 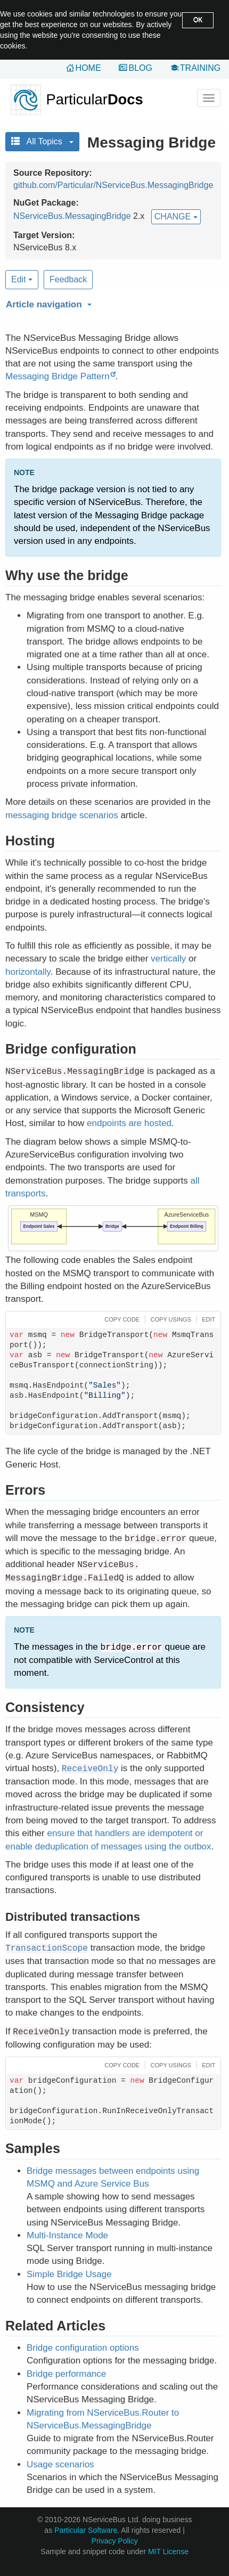 What do you see at coordinates (168, 958) in the screenshot?
I see `vertically` at bounding box center [168, 958].